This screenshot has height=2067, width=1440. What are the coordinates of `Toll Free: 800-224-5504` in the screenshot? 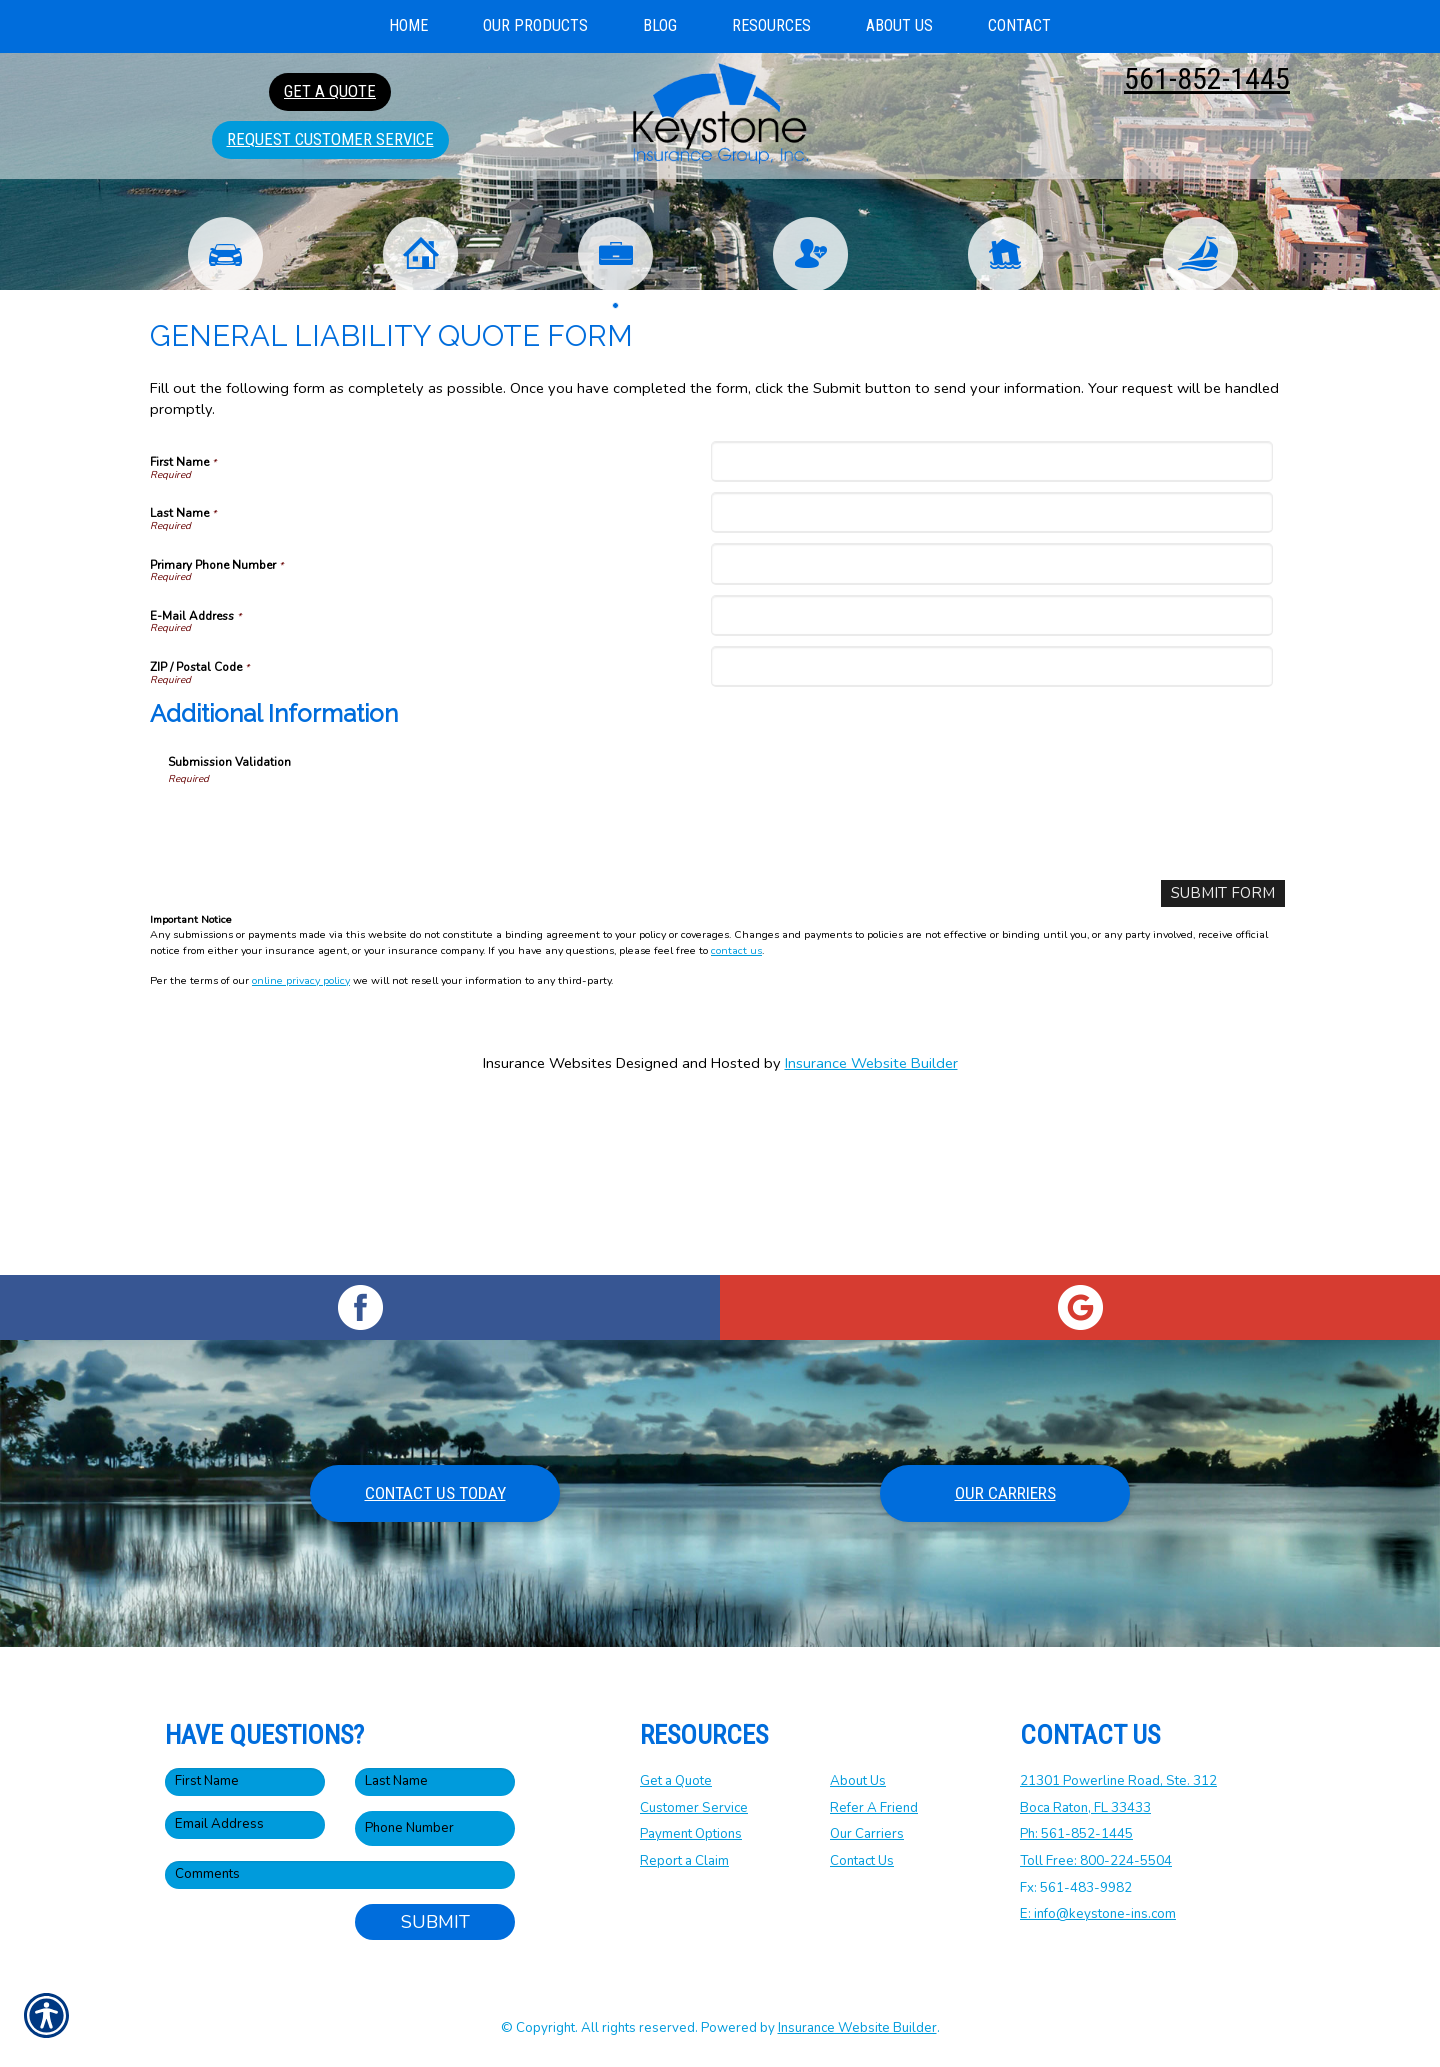 It's located at (1096, 1861).